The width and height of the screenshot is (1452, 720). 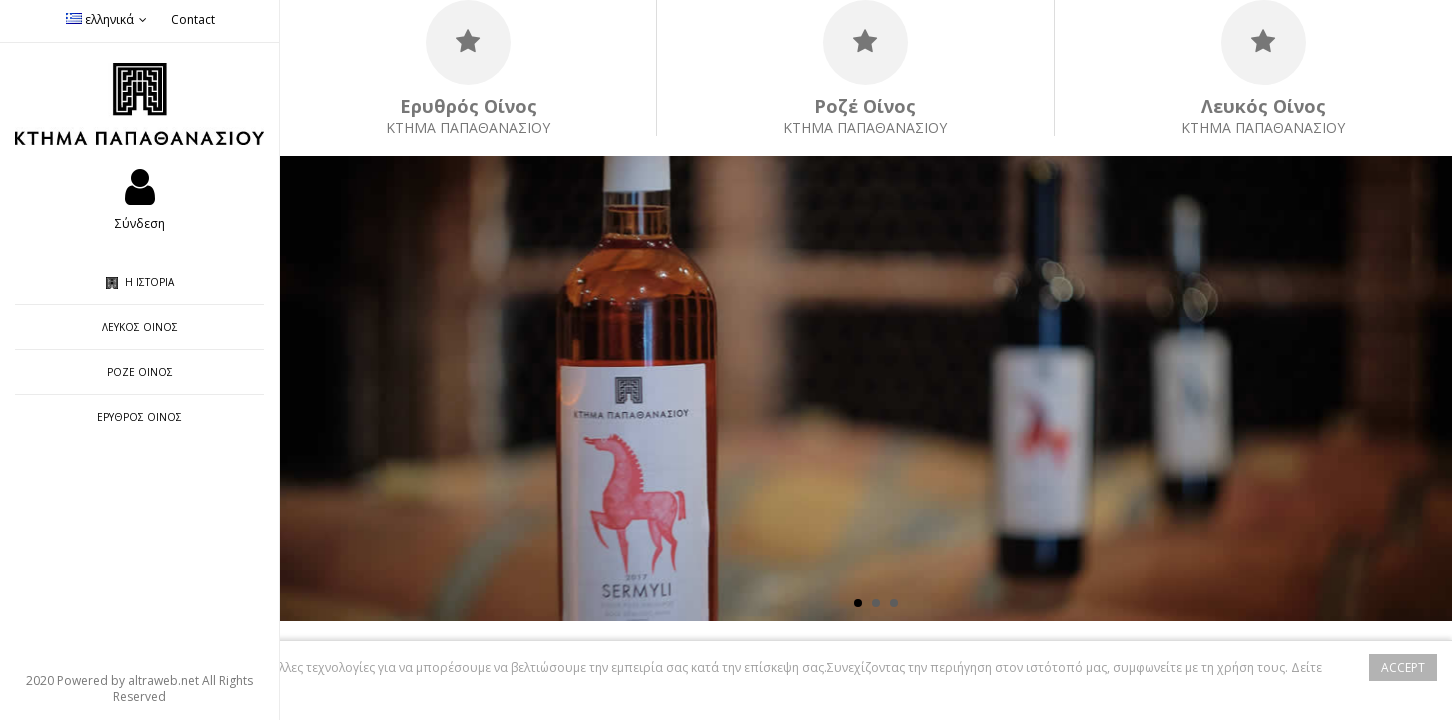 I want to click on Η ιστορία, so click(x=140, y=282).